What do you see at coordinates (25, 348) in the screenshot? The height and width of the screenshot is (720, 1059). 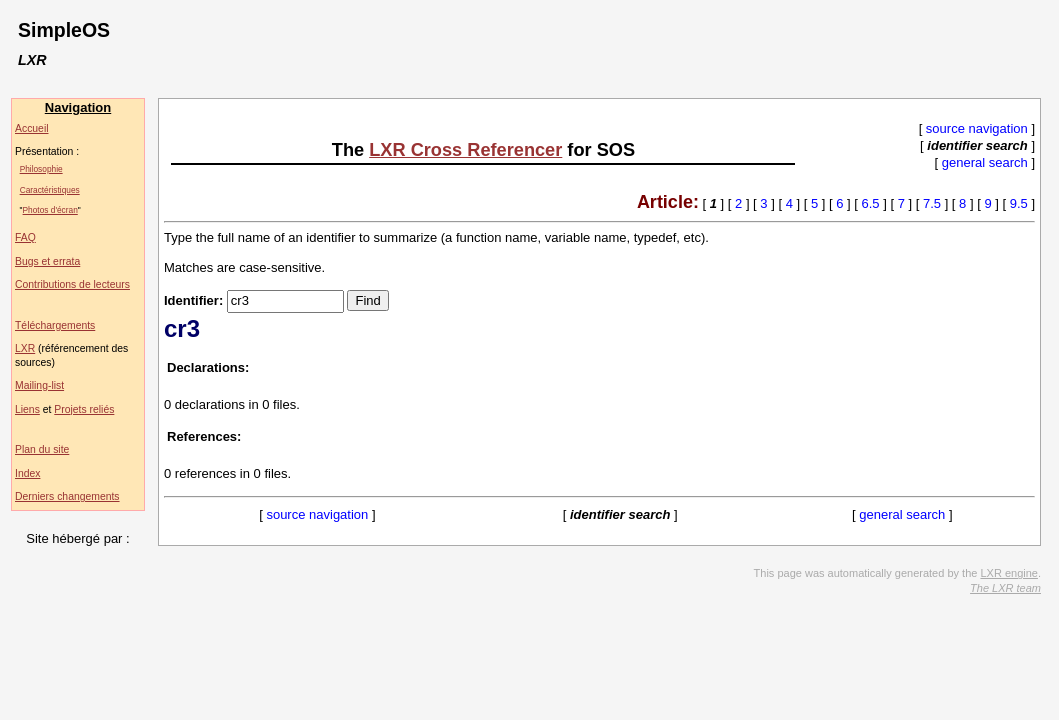 I see `LXR` at bounding box center [25, 348].